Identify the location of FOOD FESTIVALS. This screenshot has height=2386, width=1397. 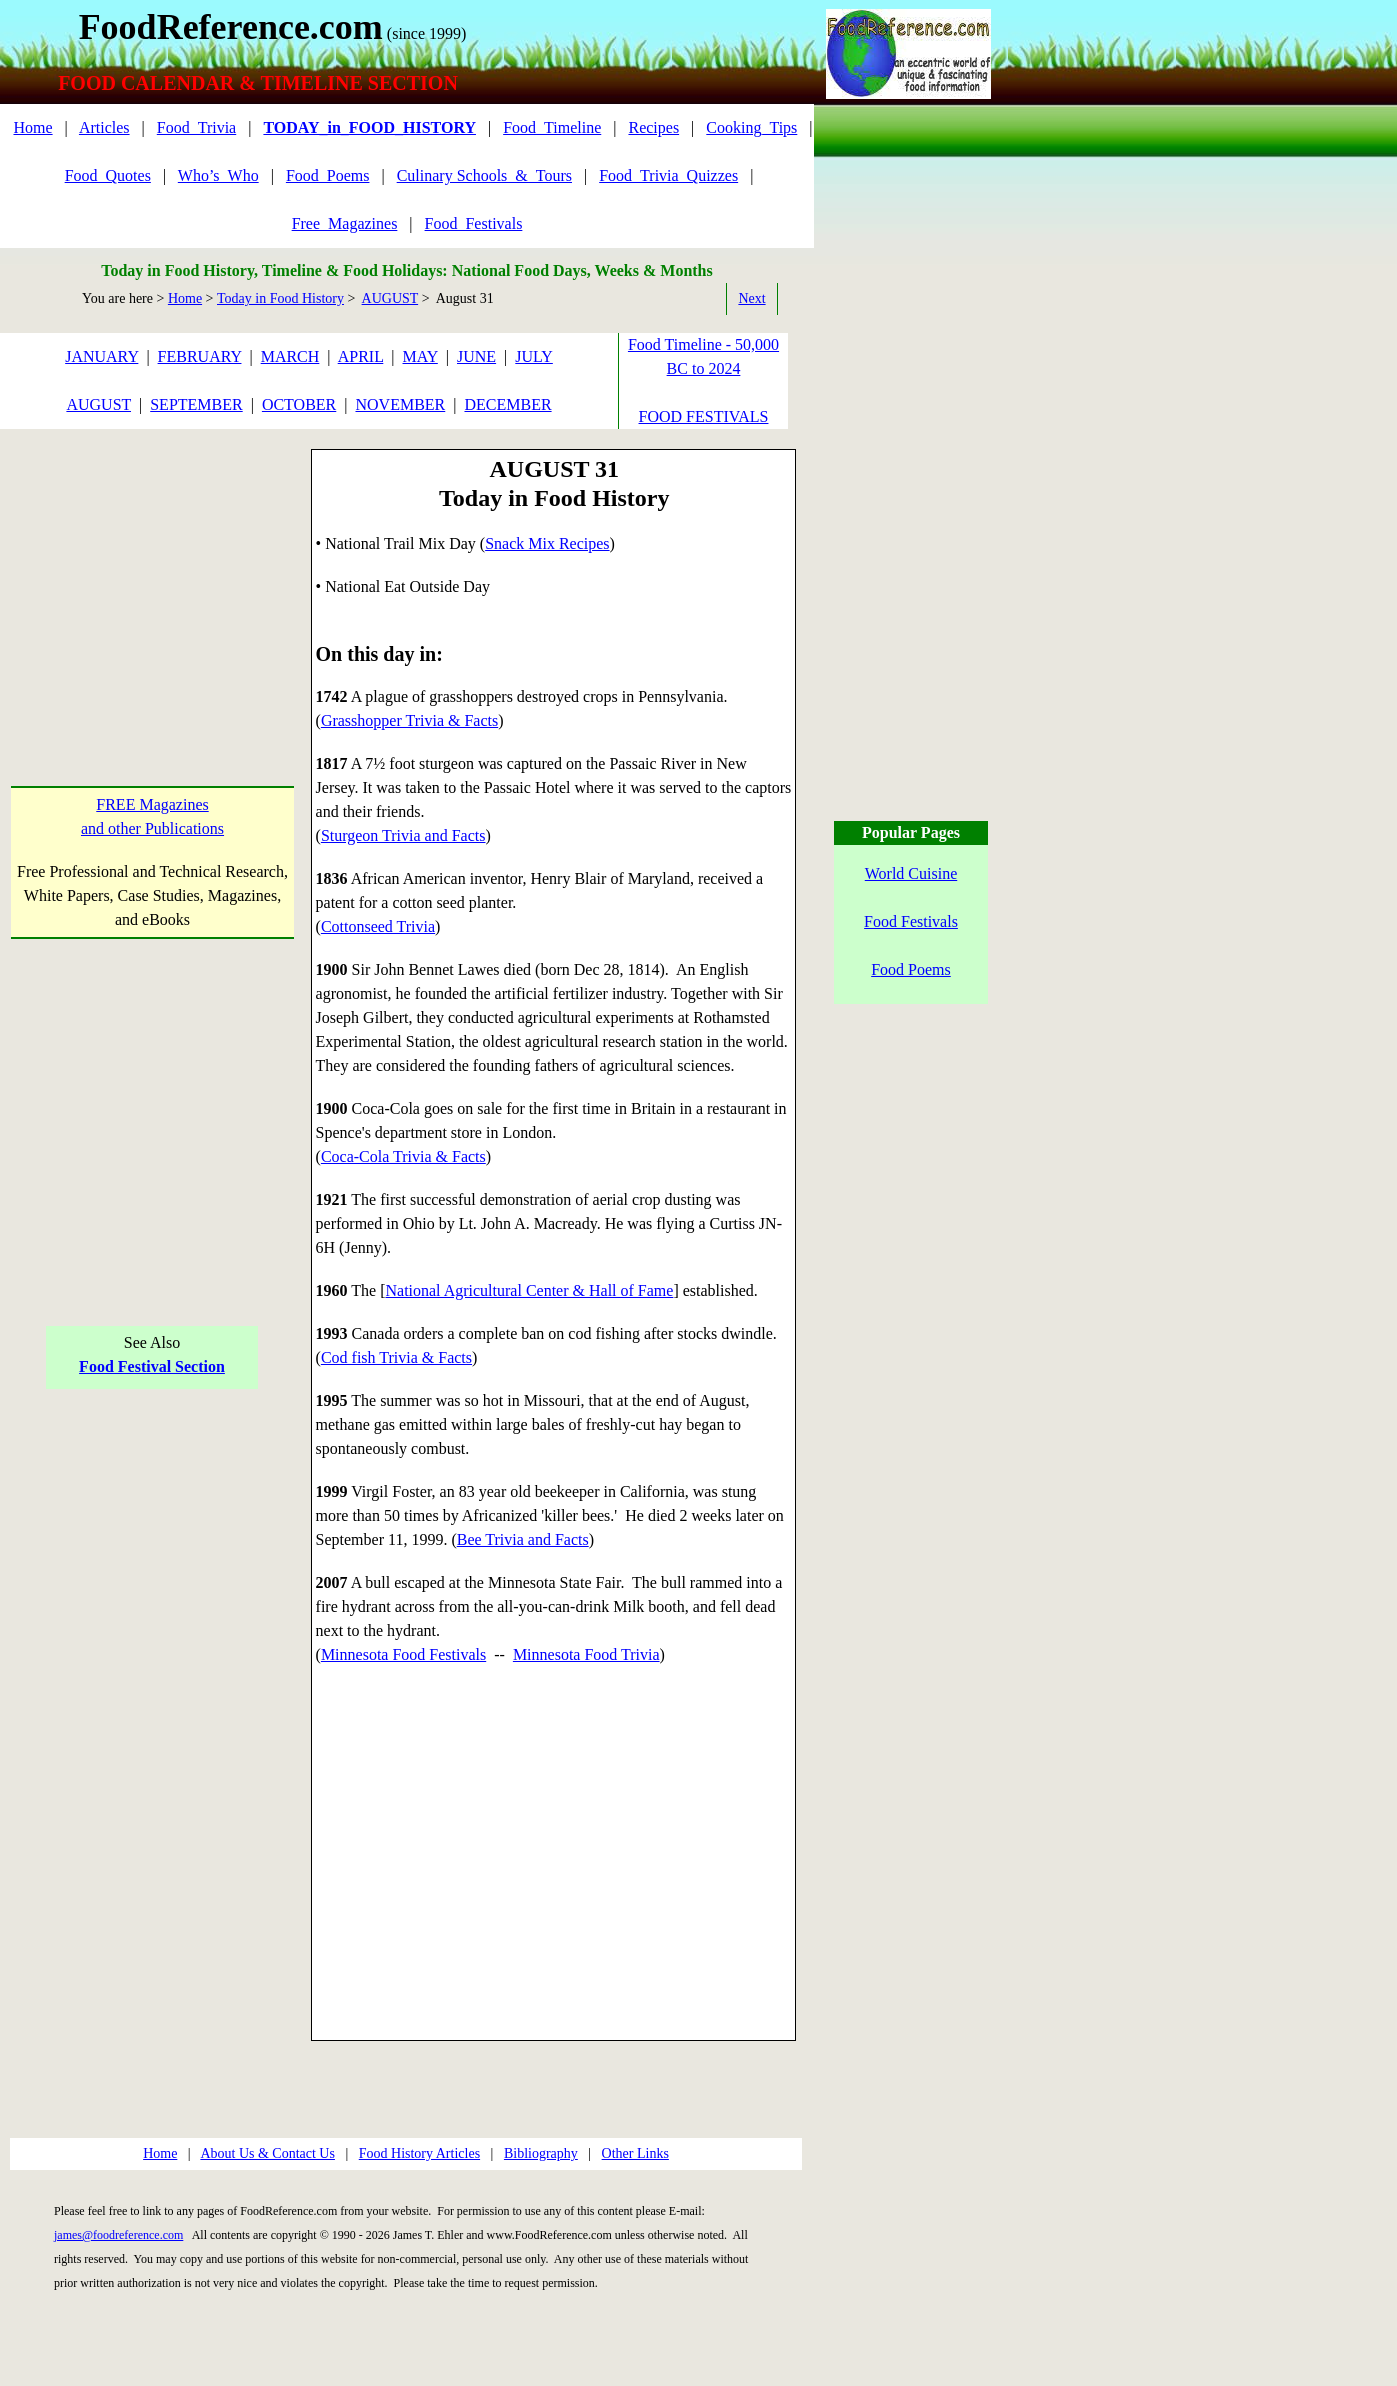
(704, 416).